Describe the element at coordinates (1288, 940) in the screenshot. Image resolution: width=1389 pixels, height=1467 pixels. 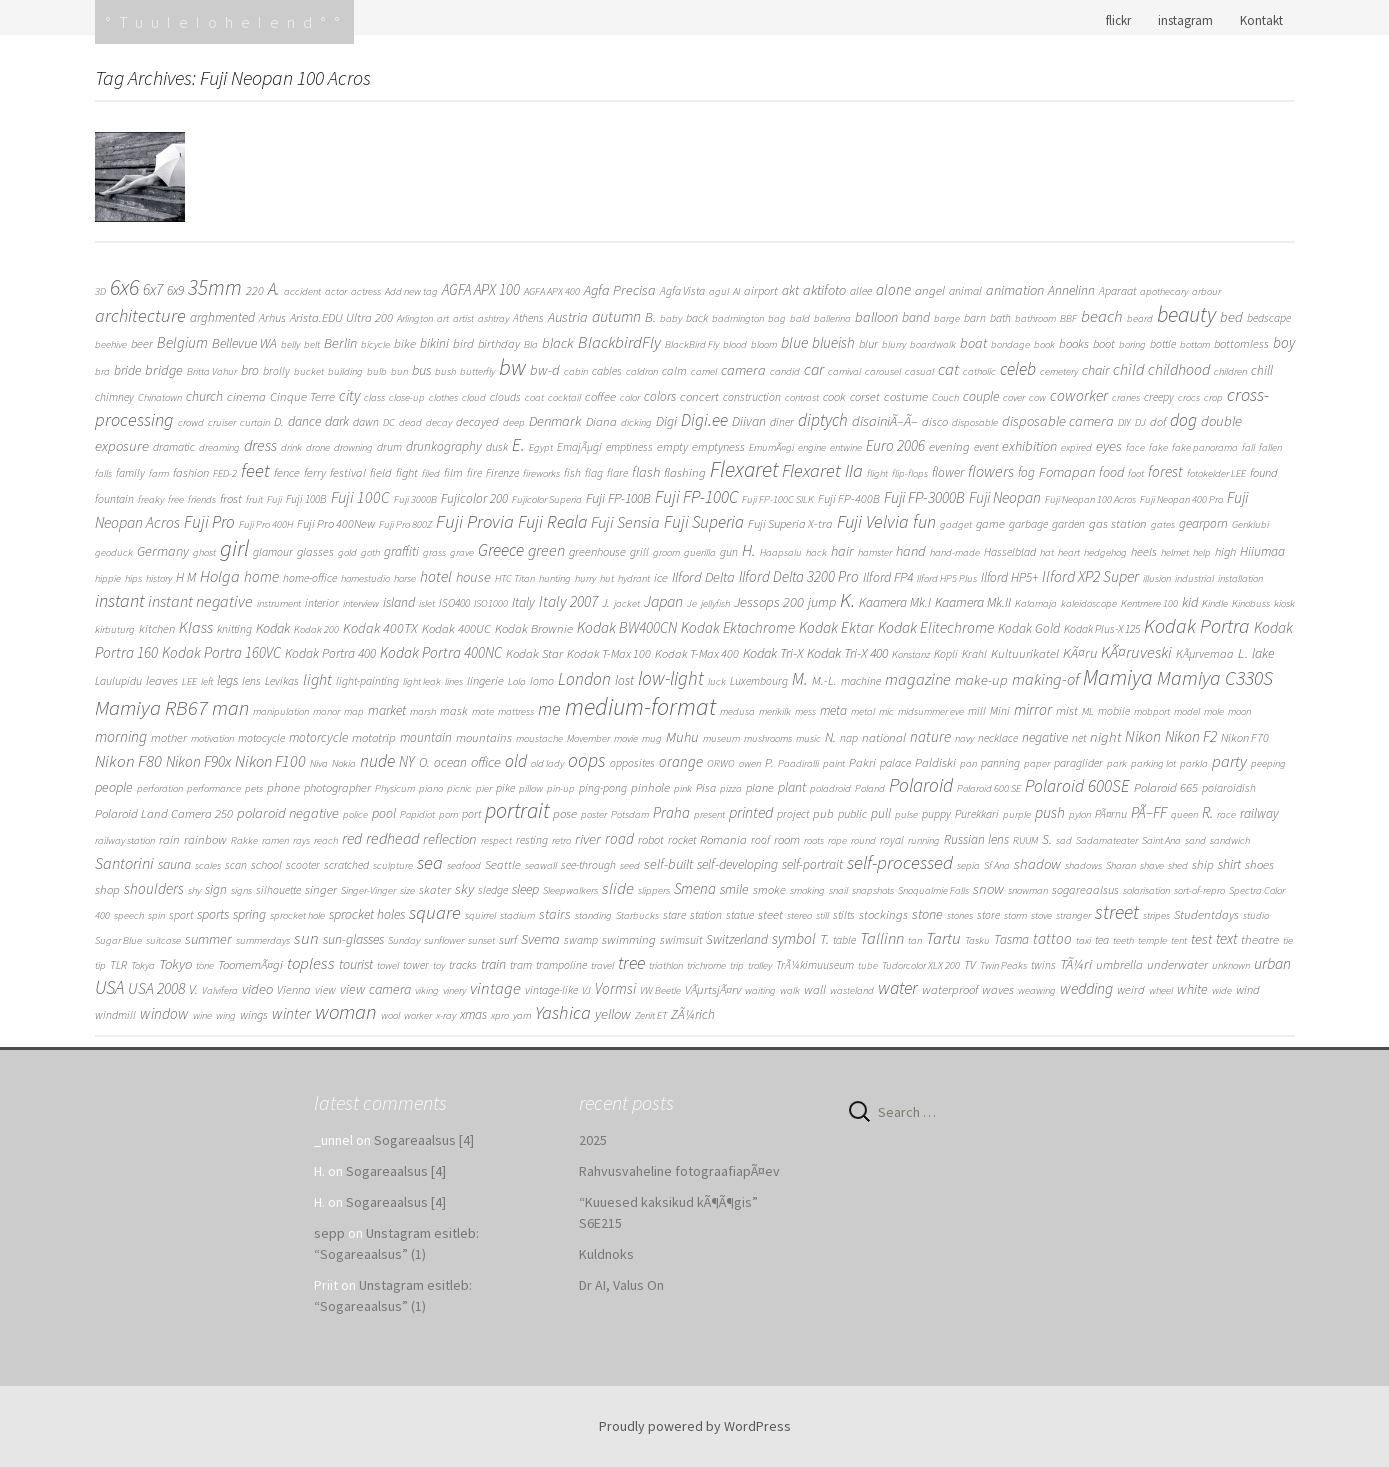
I see `tie [tie (1 item)]` at that location.